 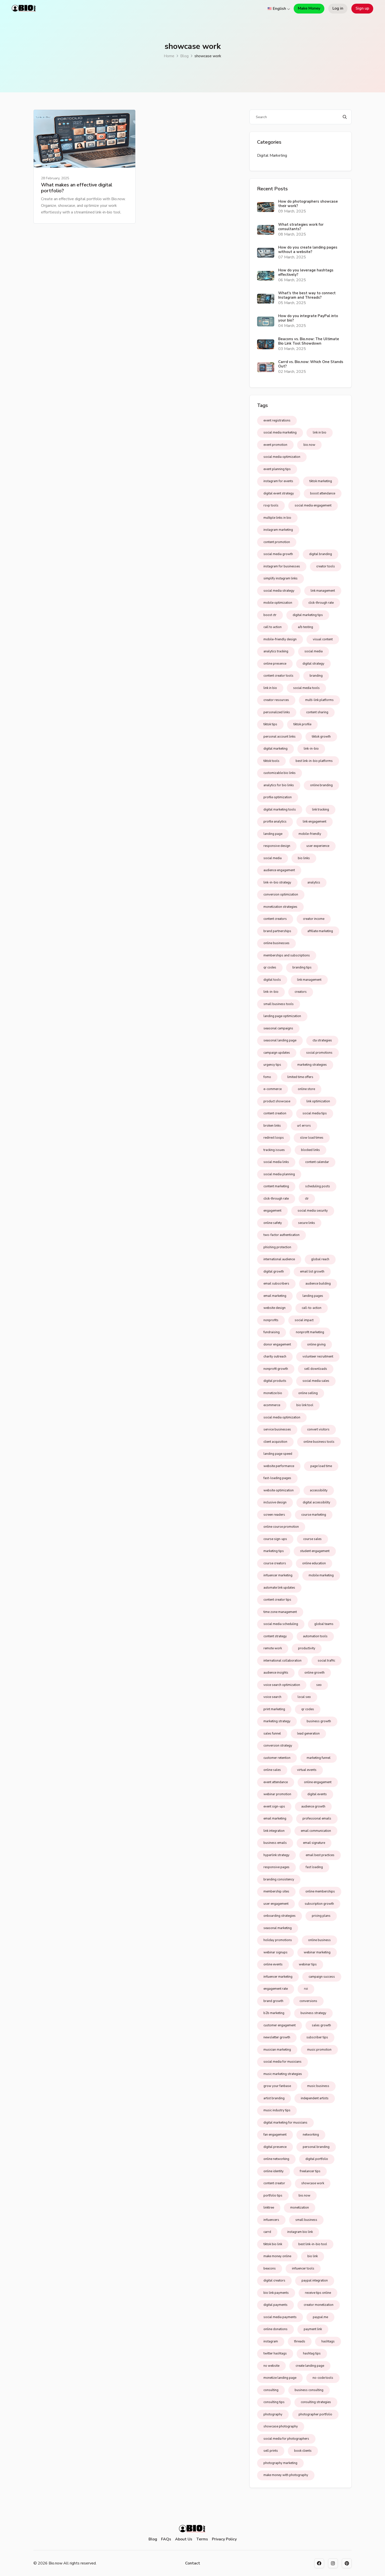 What do you see at coordinates (279, 773) in the screenshot?
I see `customizable bio links` at bounding box center [279, 773].